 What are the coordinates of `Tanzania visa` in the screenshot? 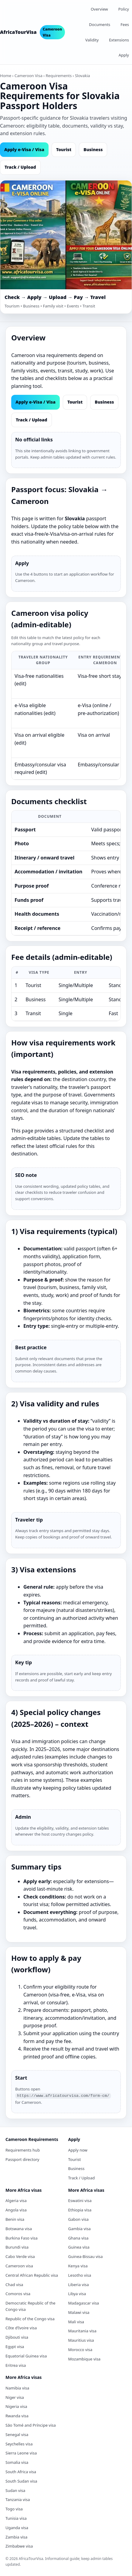 It's located at (17, 2499).